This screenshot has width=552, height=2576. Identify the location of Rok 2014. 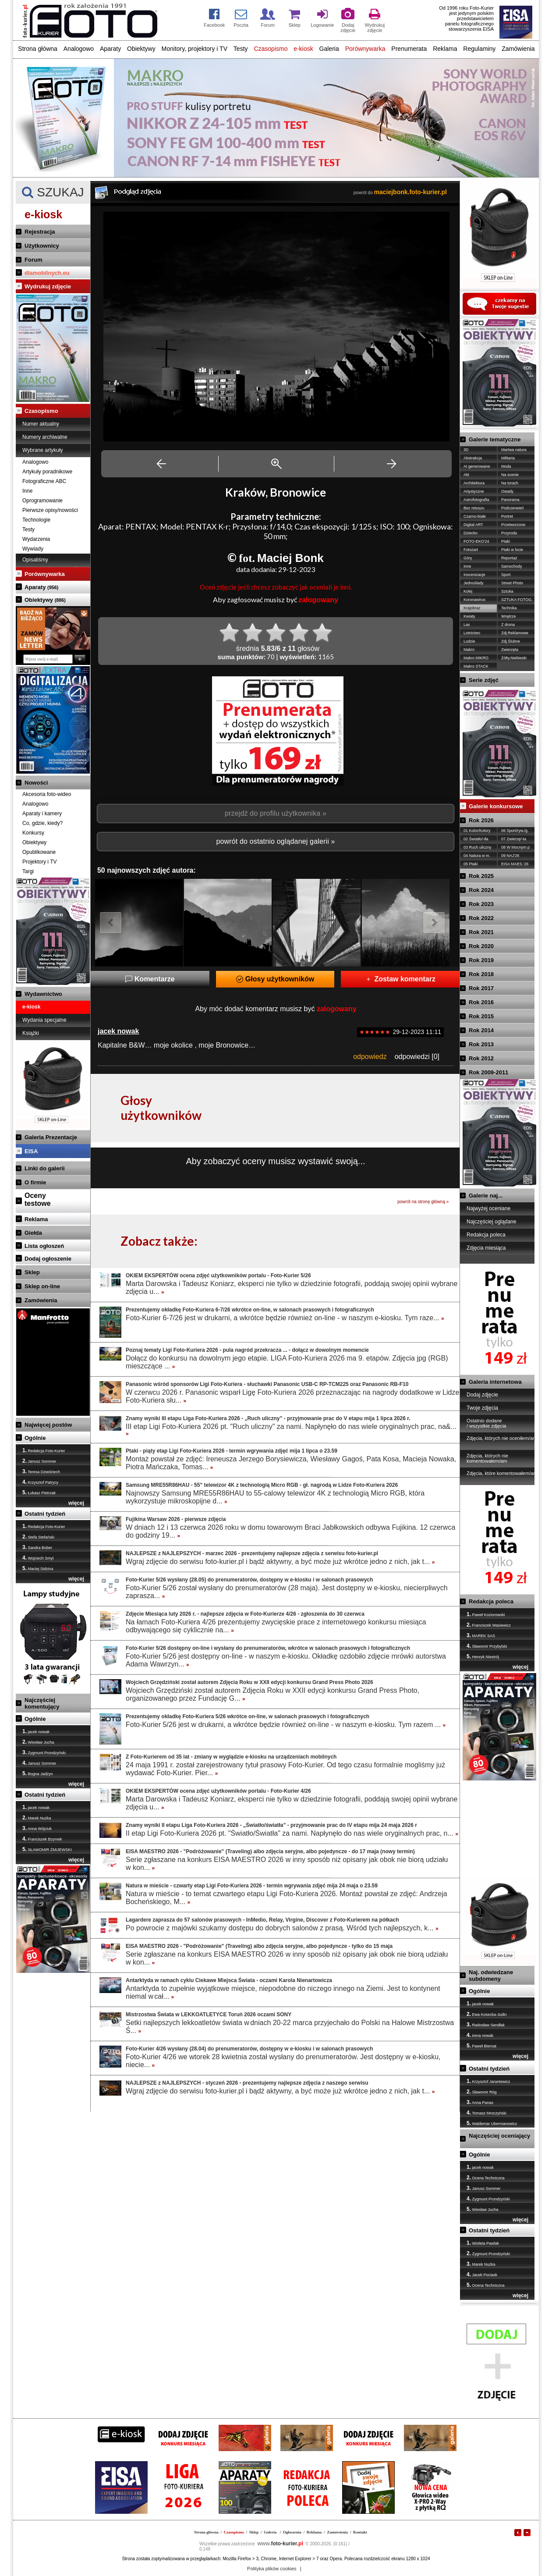
(481, 1030).